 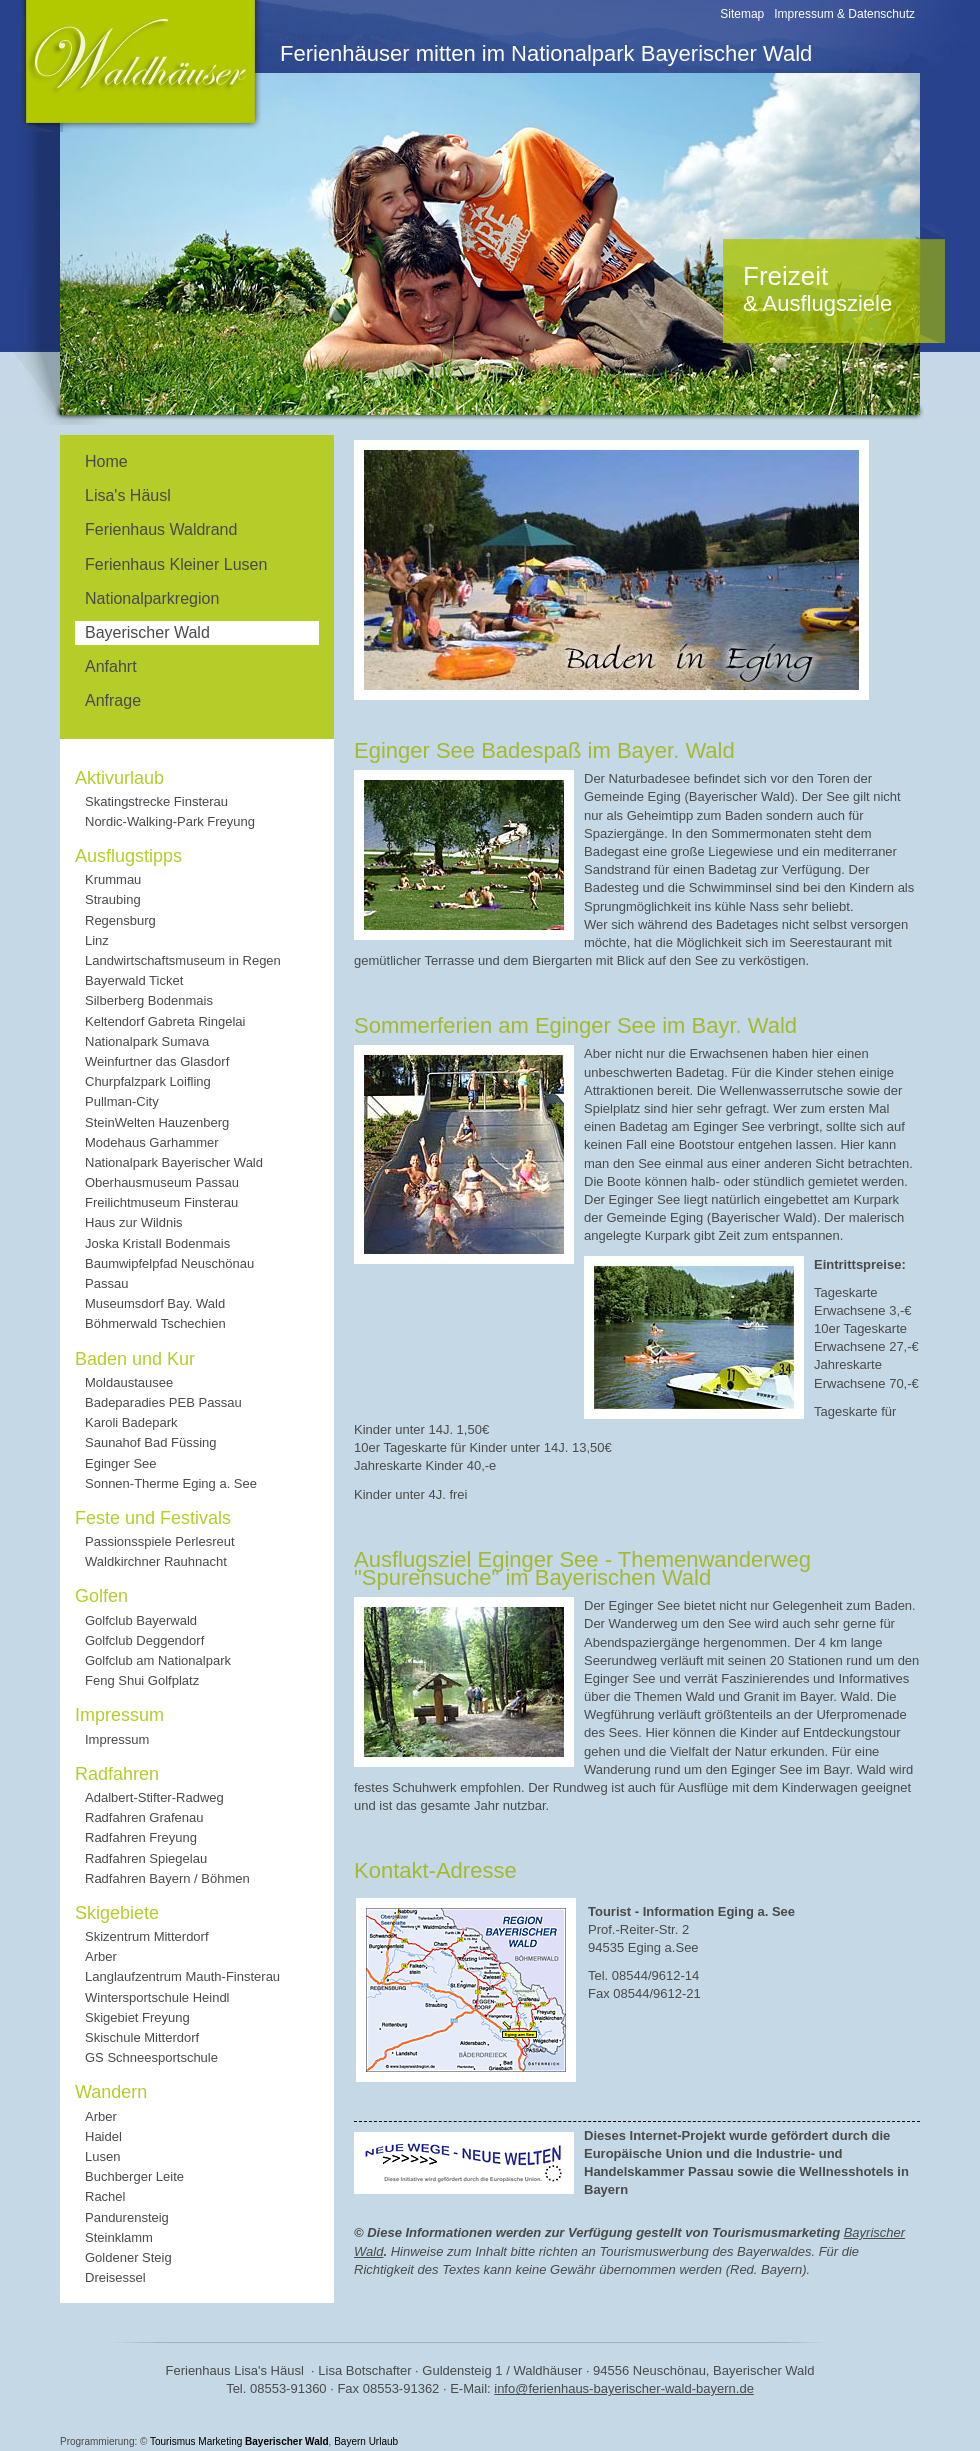 What do you see at coordinates (155, 1323) in the screenshot?
I see `Böhmerwald Tschechien` at bounding box center [155, 1323].